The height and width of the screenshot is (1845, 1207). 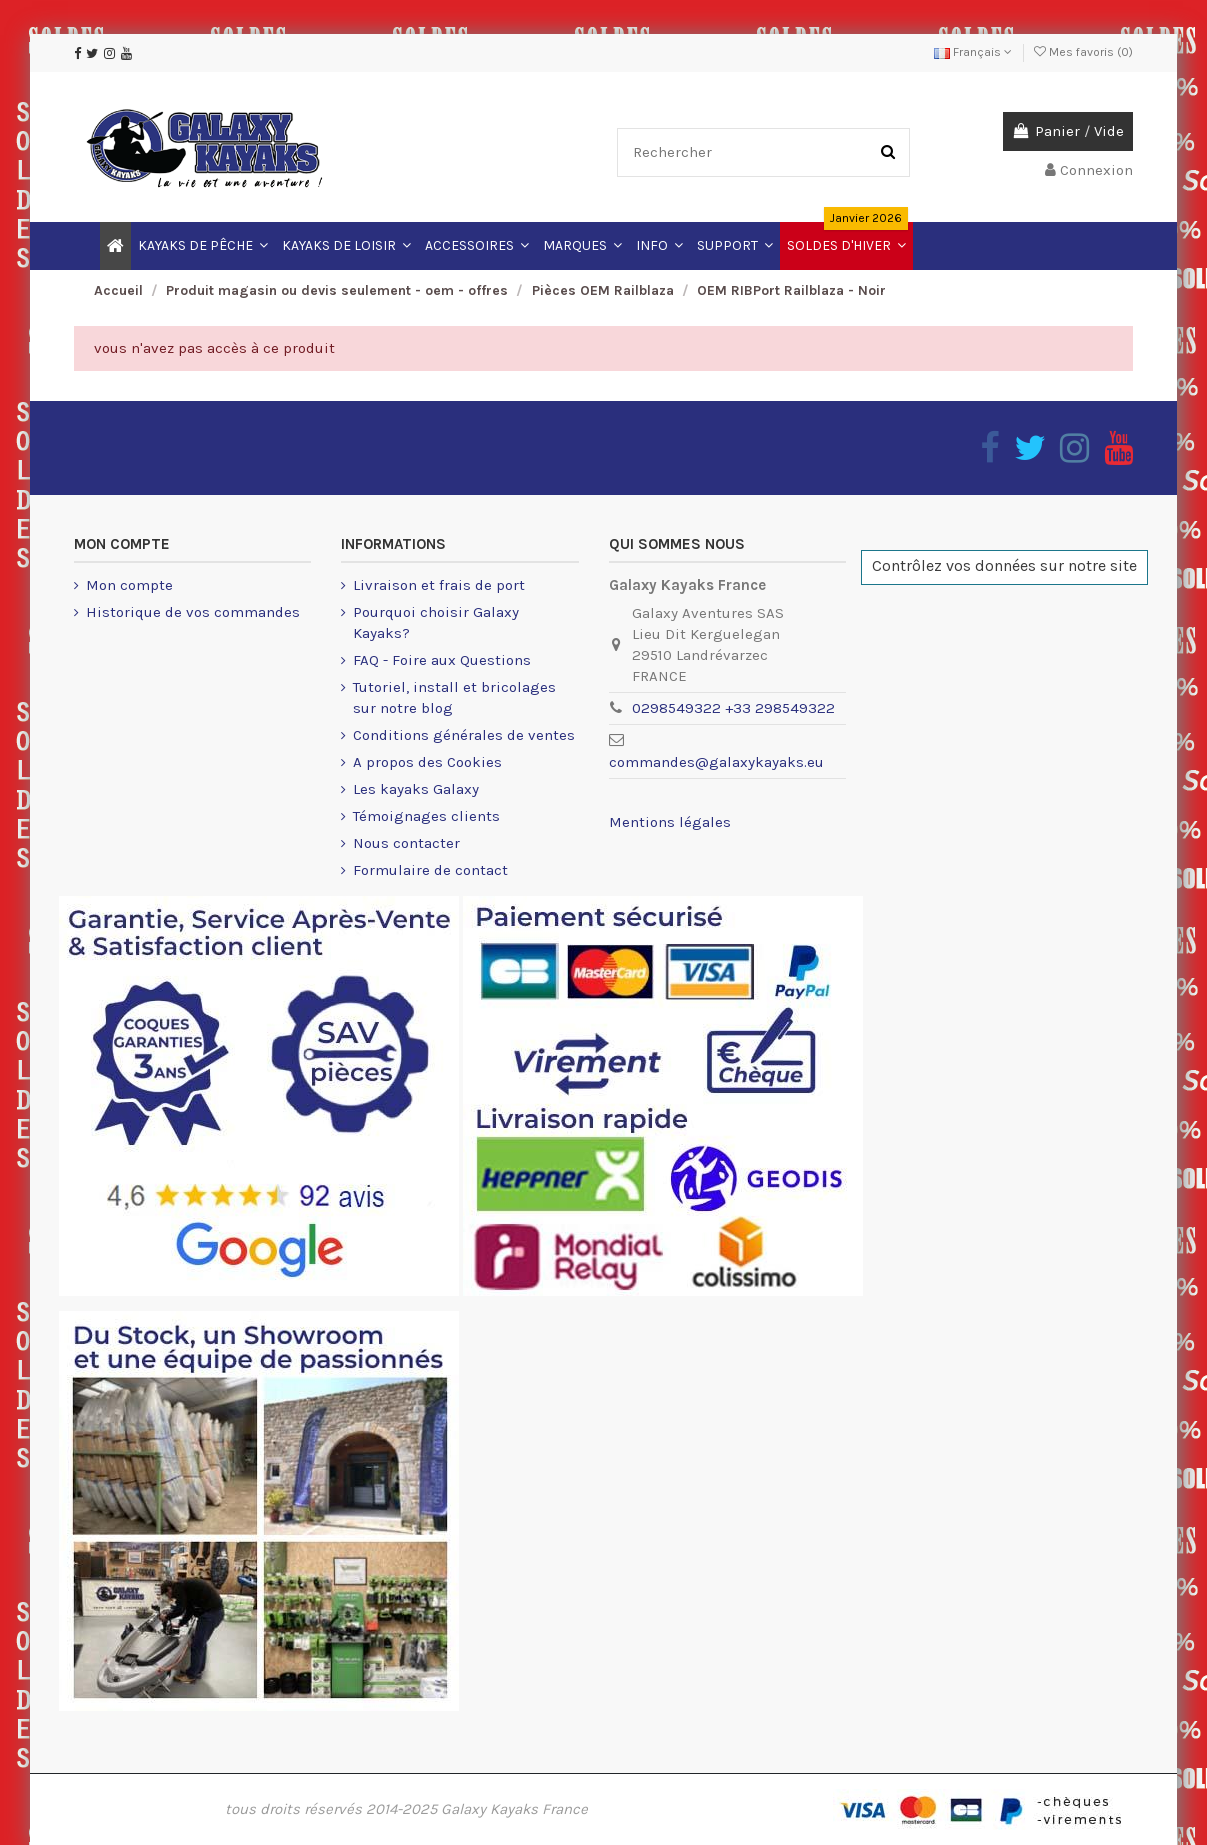 What do you see at coordinates (426, 816) in the screenshot?
I see `Témoignages clients` at bounding box center [426, 816].